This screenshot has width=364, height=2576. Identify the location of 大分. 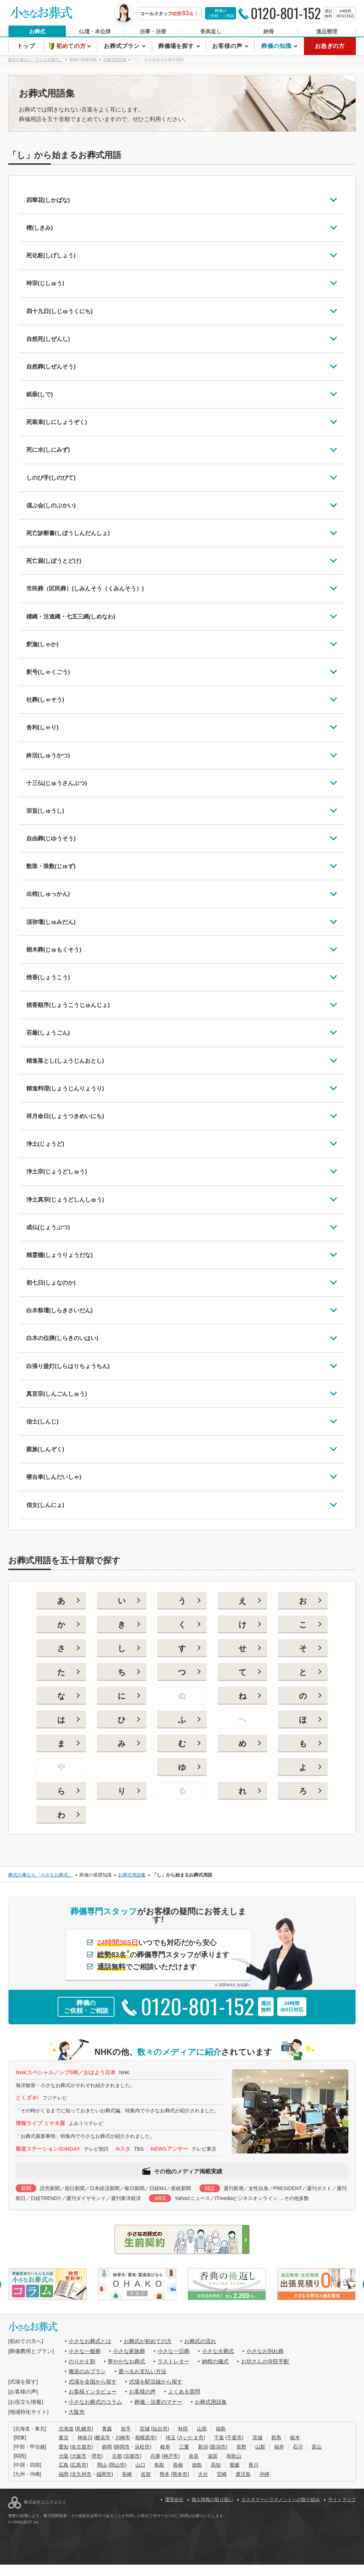
(203, 2474).